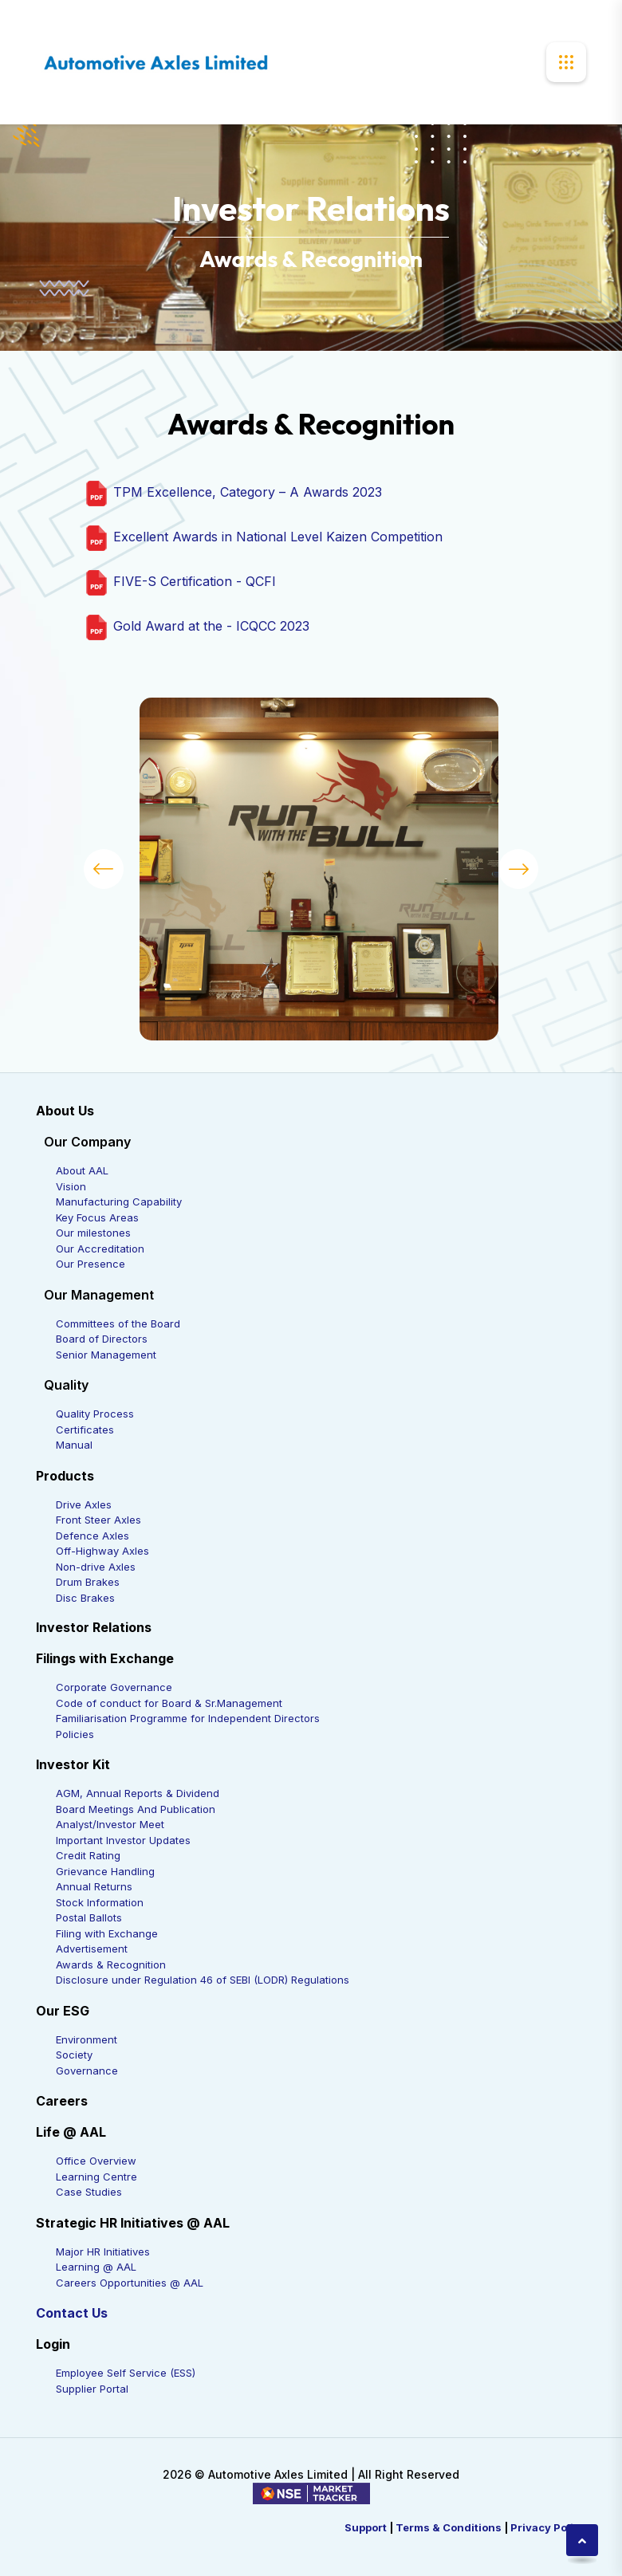 Image resolution: width=622 pixels, height=2576 pixels. I want to click on Disc Brakes, so click(85, 1597).